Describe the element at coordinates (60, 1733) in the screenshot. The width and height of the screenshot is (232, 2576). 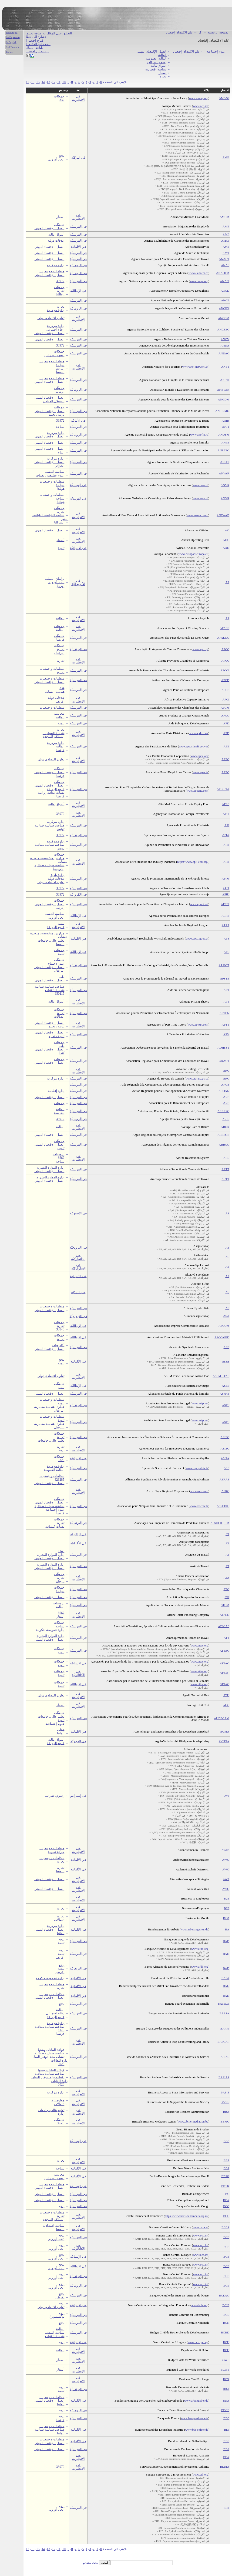
I see `ألمانيا` at that location.